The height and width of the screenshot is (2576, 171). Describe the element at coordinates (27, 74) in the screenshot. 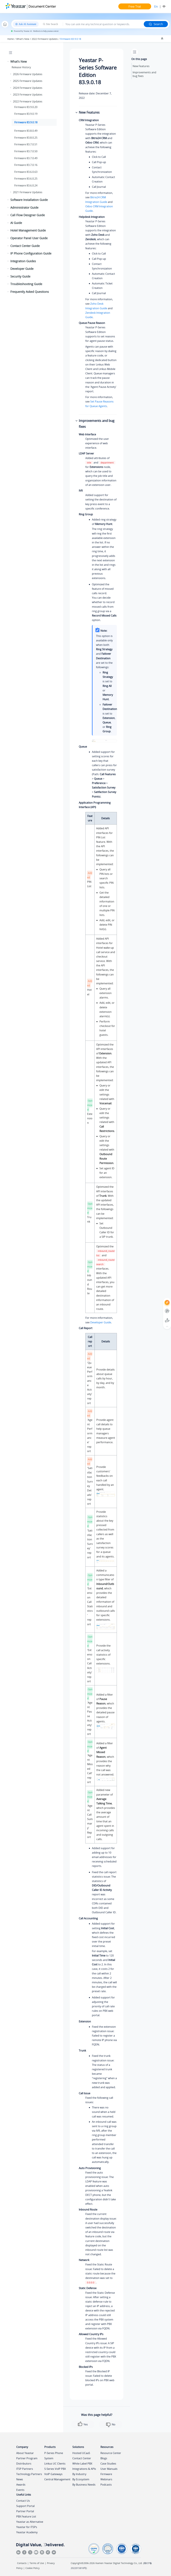

I see `2026 Firmware Updates` at that location.